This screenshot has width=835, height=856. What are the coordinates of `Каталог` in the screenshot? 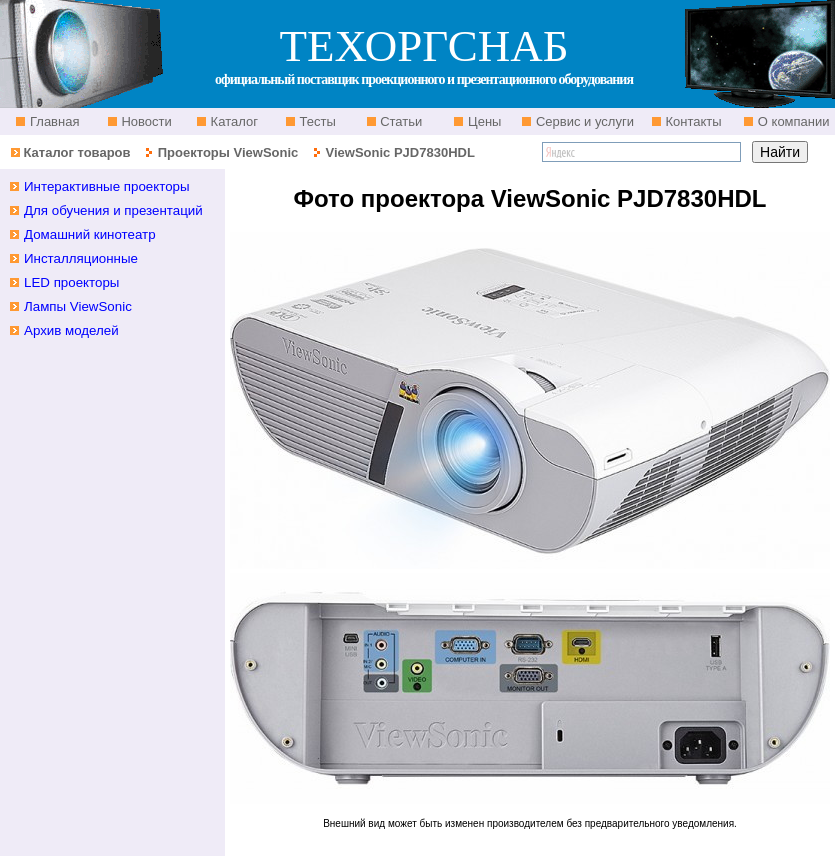 It's located at (232, 121).